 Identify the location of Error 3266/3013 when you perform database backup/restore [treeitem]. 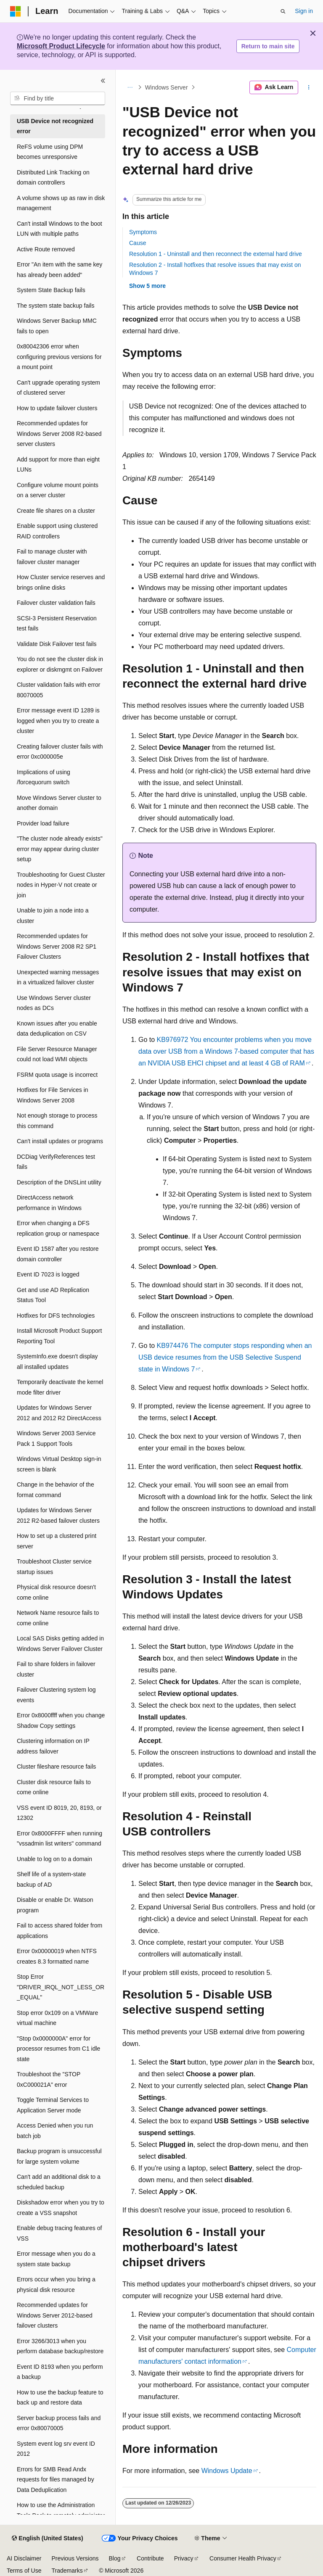
(60, 2346).